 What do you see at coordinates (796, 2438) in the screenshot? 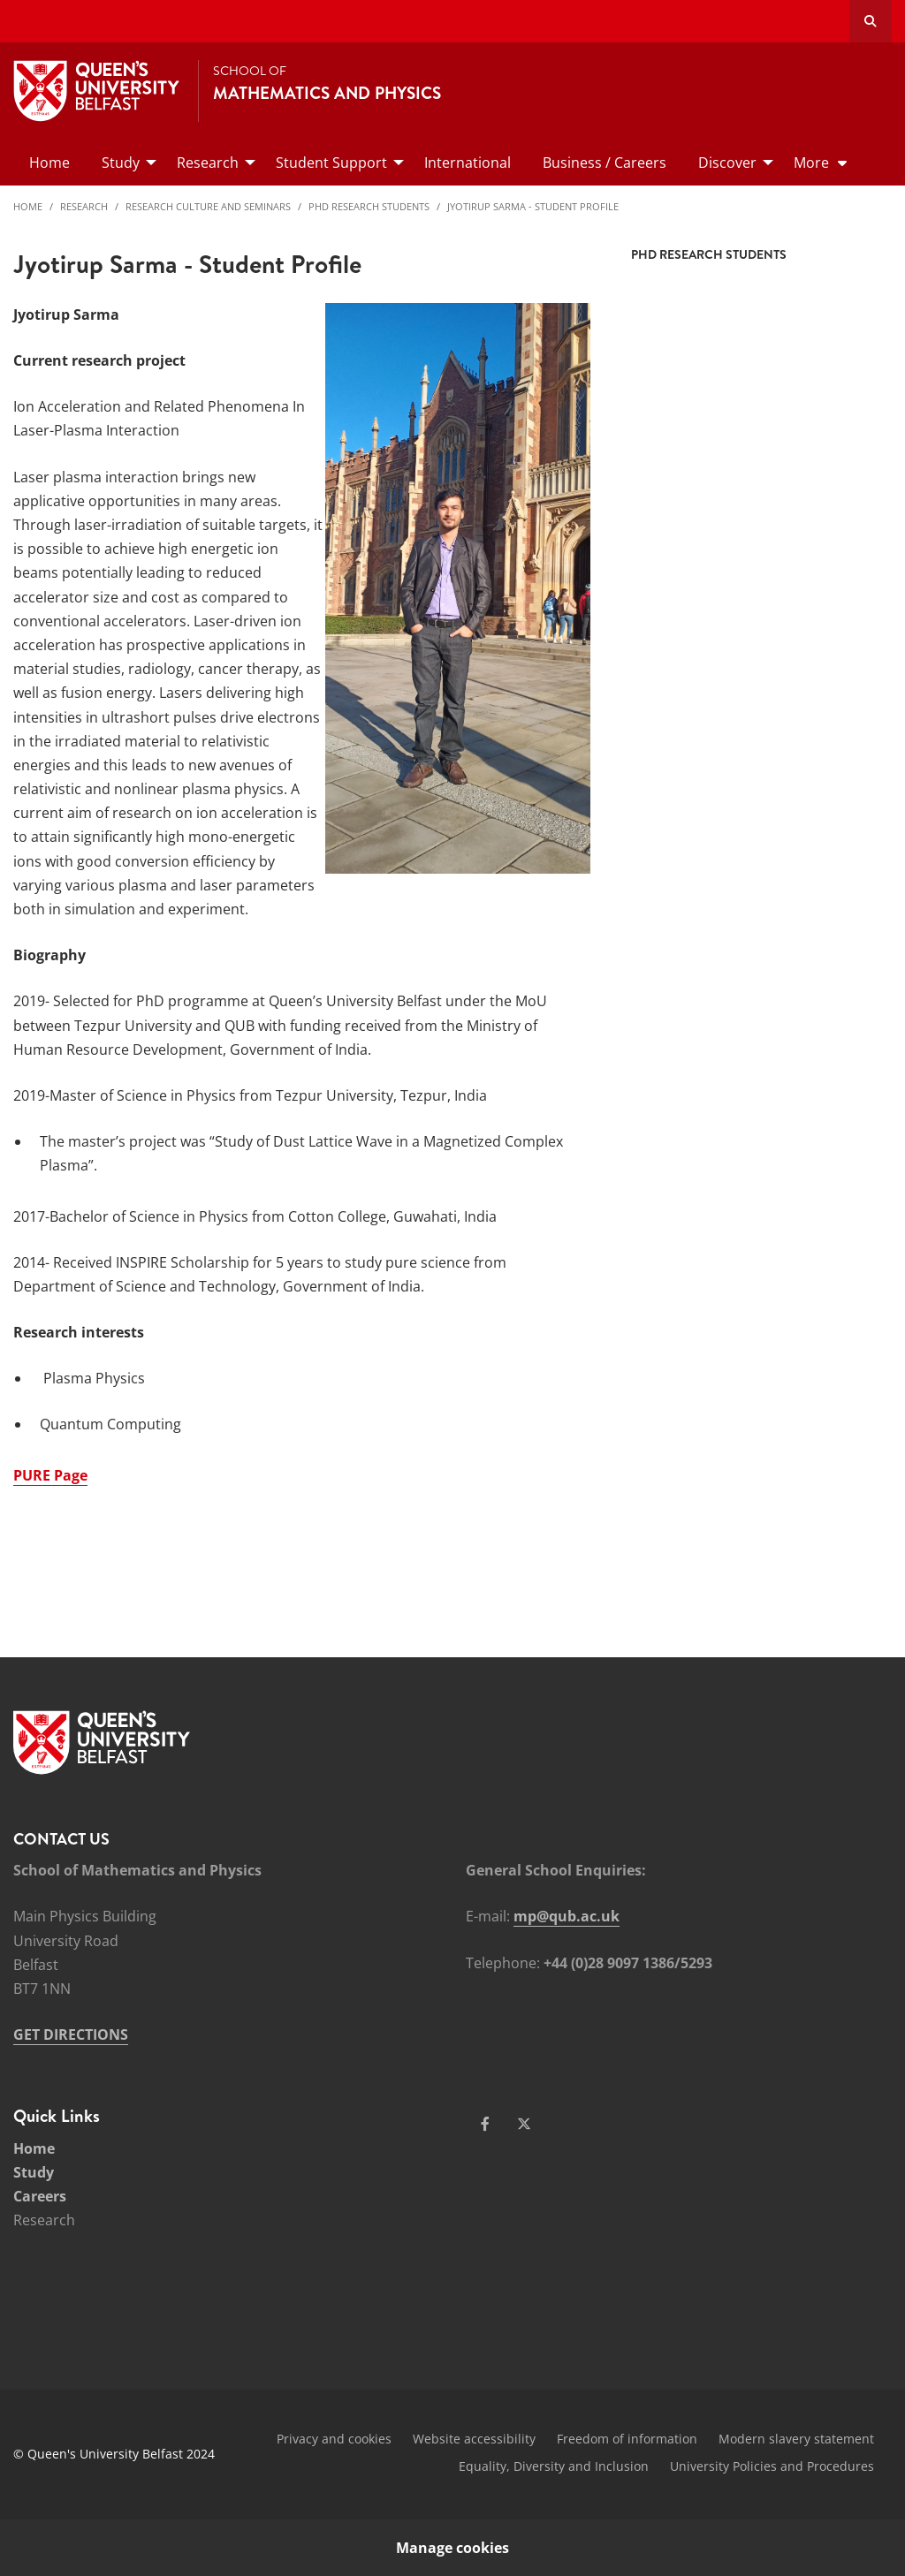
I see `Modern slavery statement` at bounding box center [796, 2438].